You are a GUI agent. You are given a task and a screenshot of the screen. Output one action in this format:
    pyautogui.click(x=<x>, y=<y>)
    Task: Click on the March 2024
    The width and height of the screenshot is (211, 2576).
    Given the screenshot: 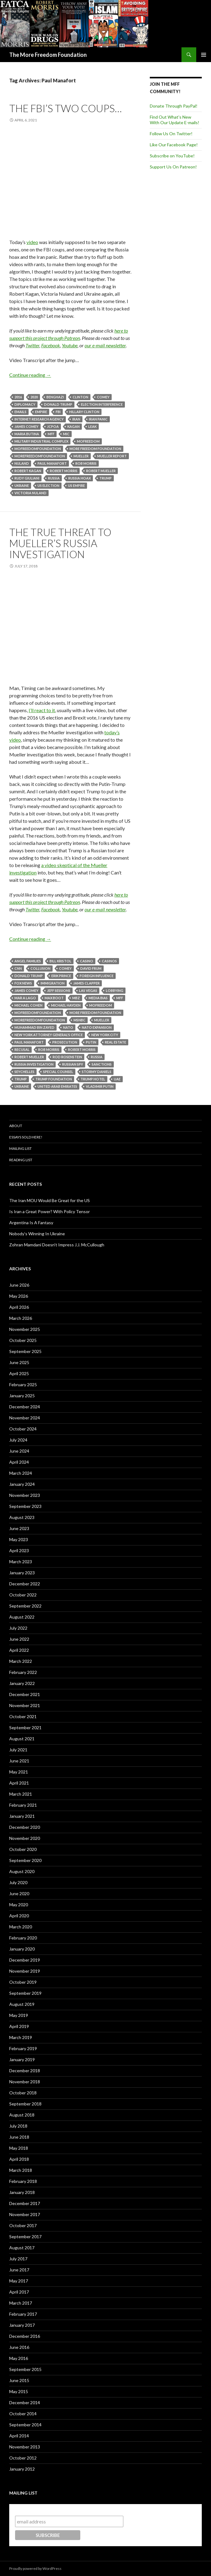 What is the action you would take?
    pyautogui.click(x=20, y=1473)
    